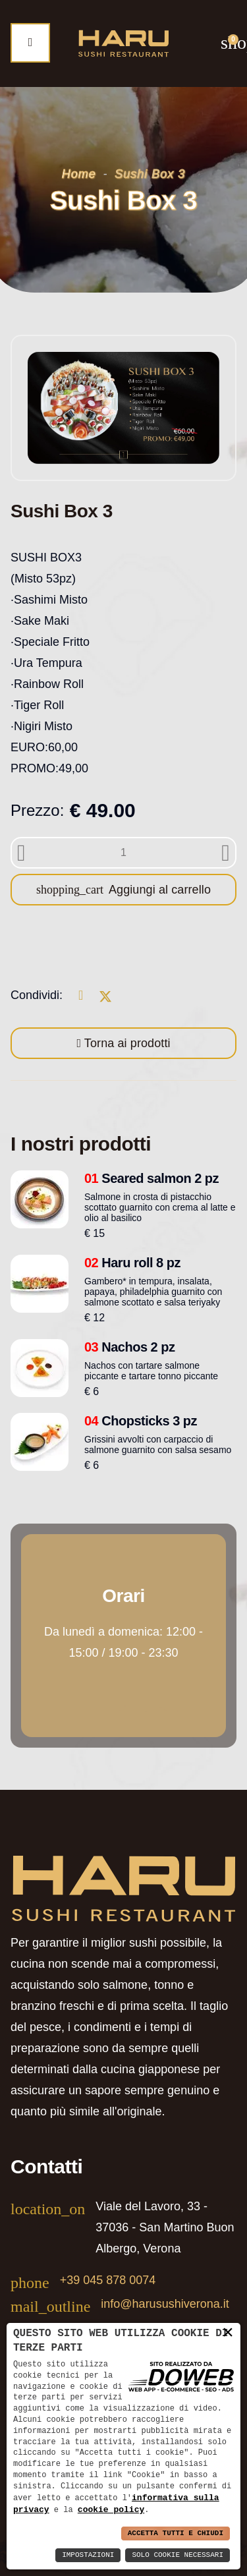  What do you see at coordinates (151, 1178) in the screenshot?
I see `Seared salmon 2 pz` at bounding box center [151, 1178].